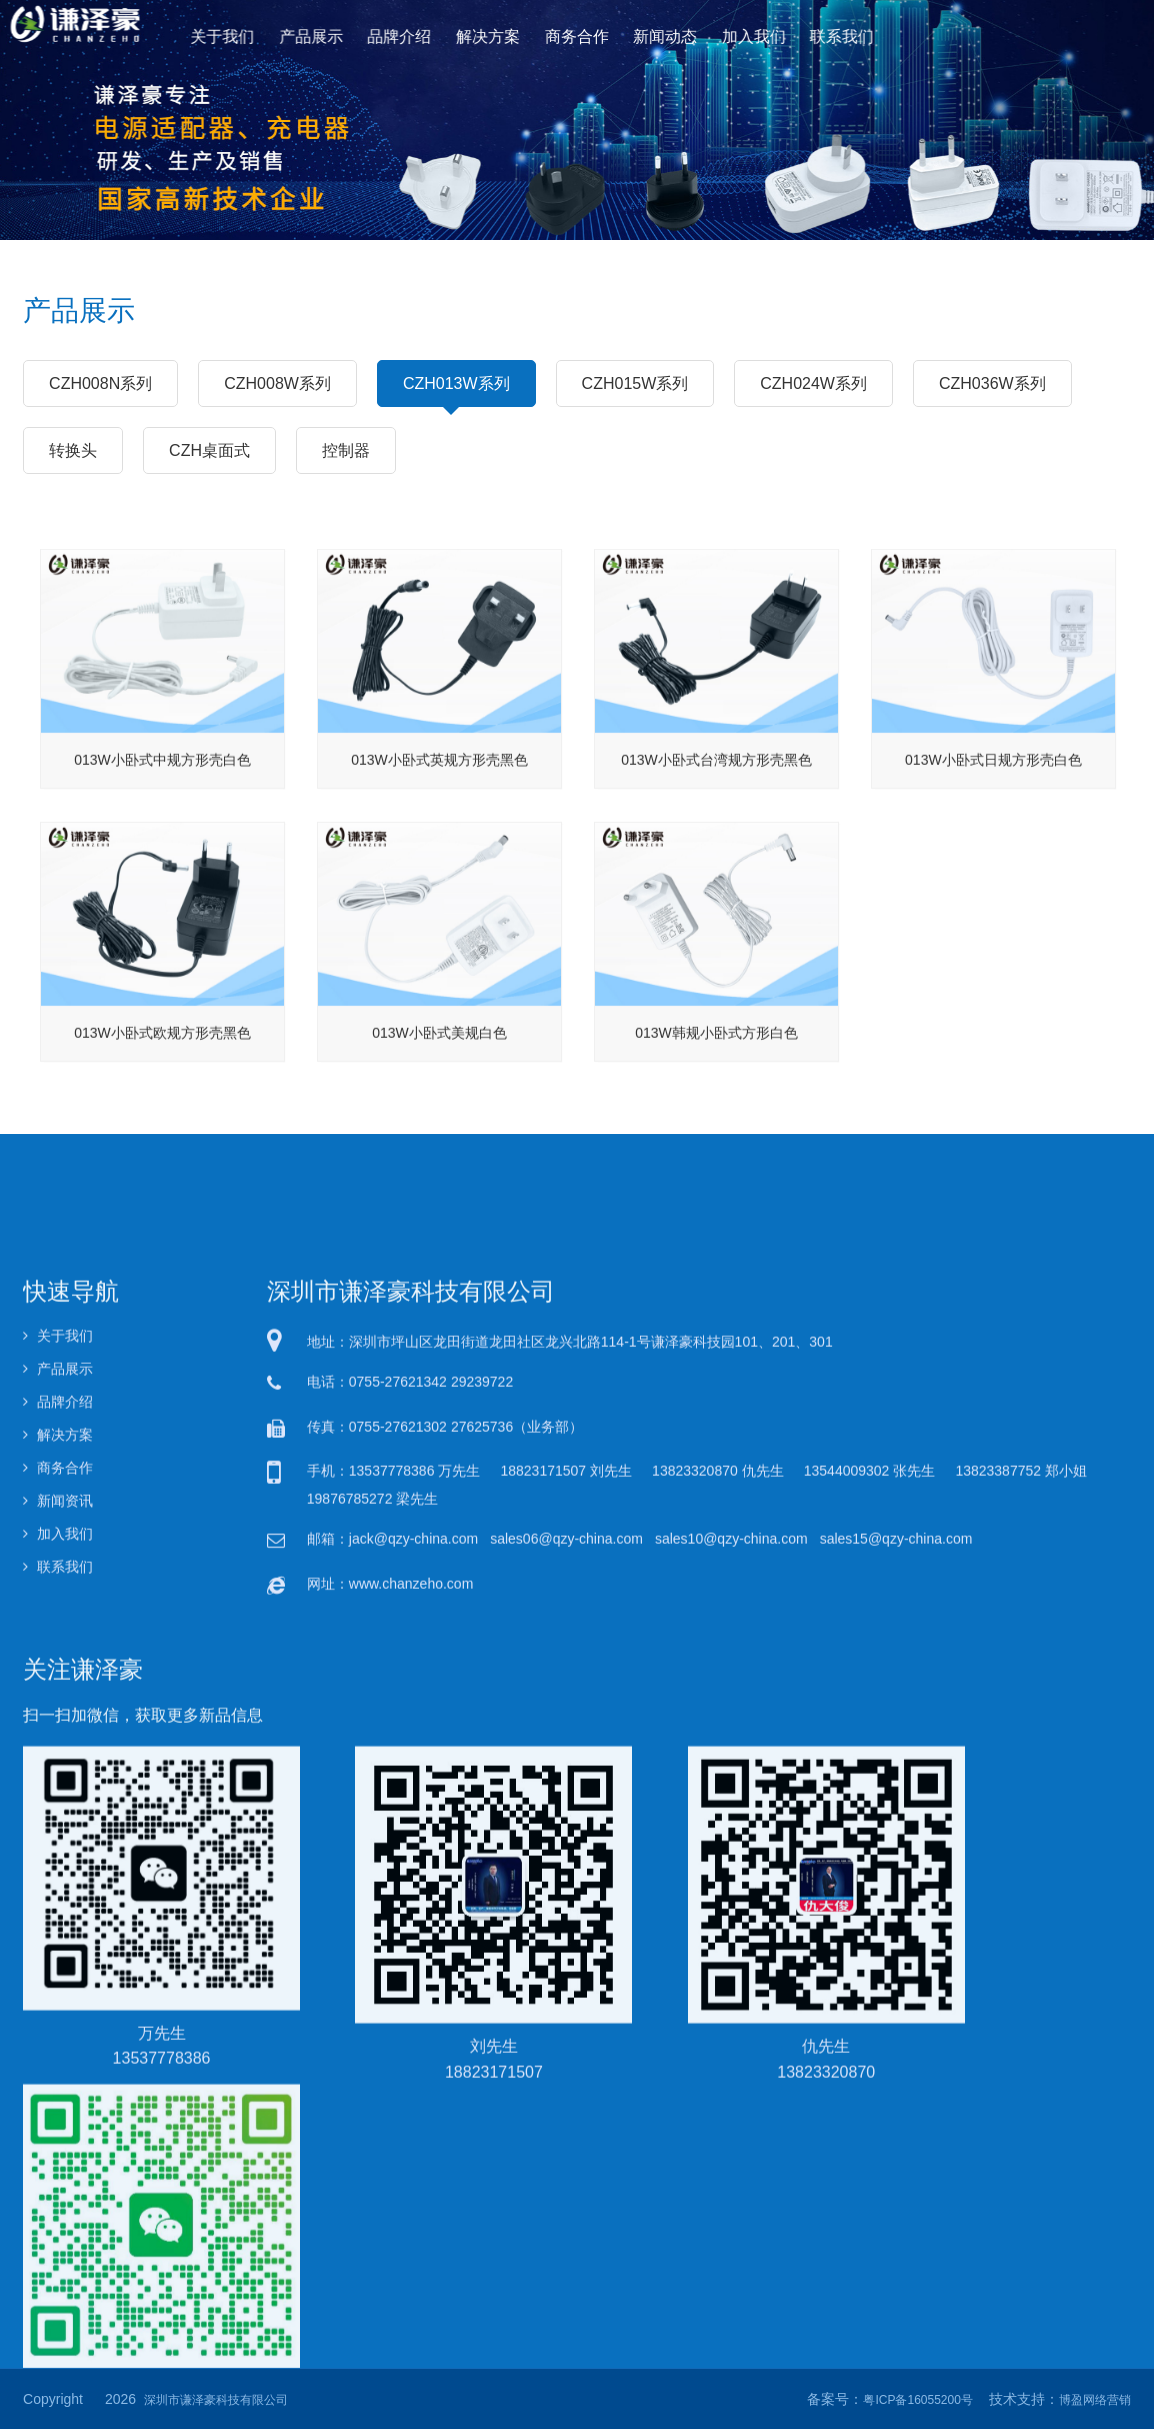  Describe the element at coordinates (411, 2175) in the screenshot. I see `www.chanzeho.com` at that location.